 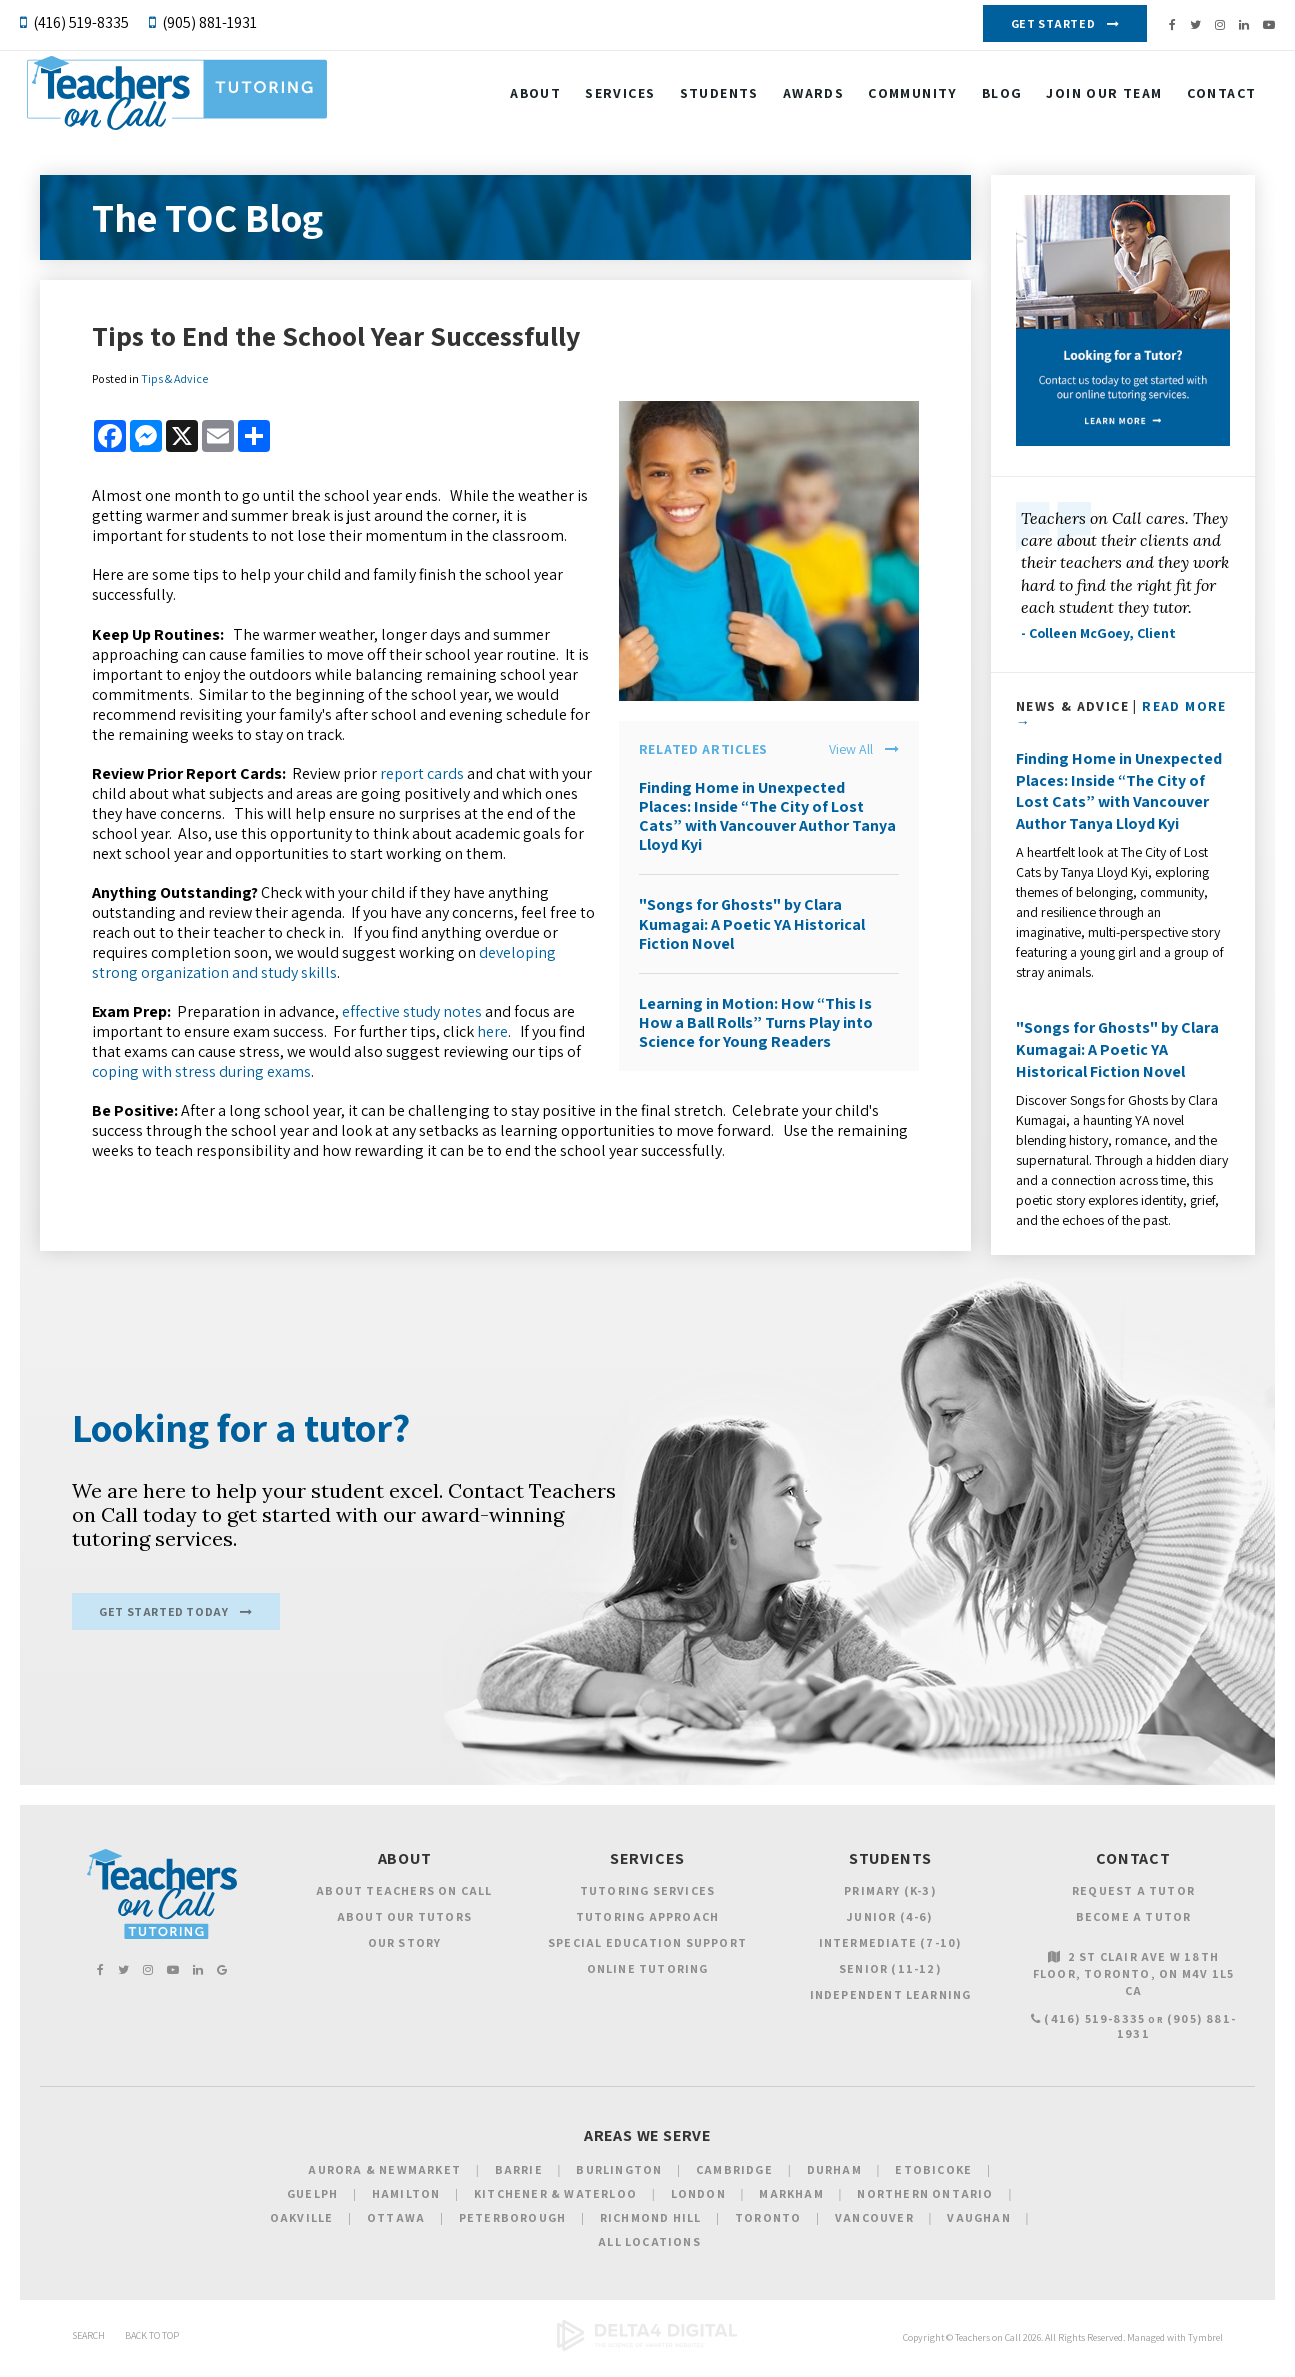 I want to click on Become a Tutor, so click(x=1134, y=1927).